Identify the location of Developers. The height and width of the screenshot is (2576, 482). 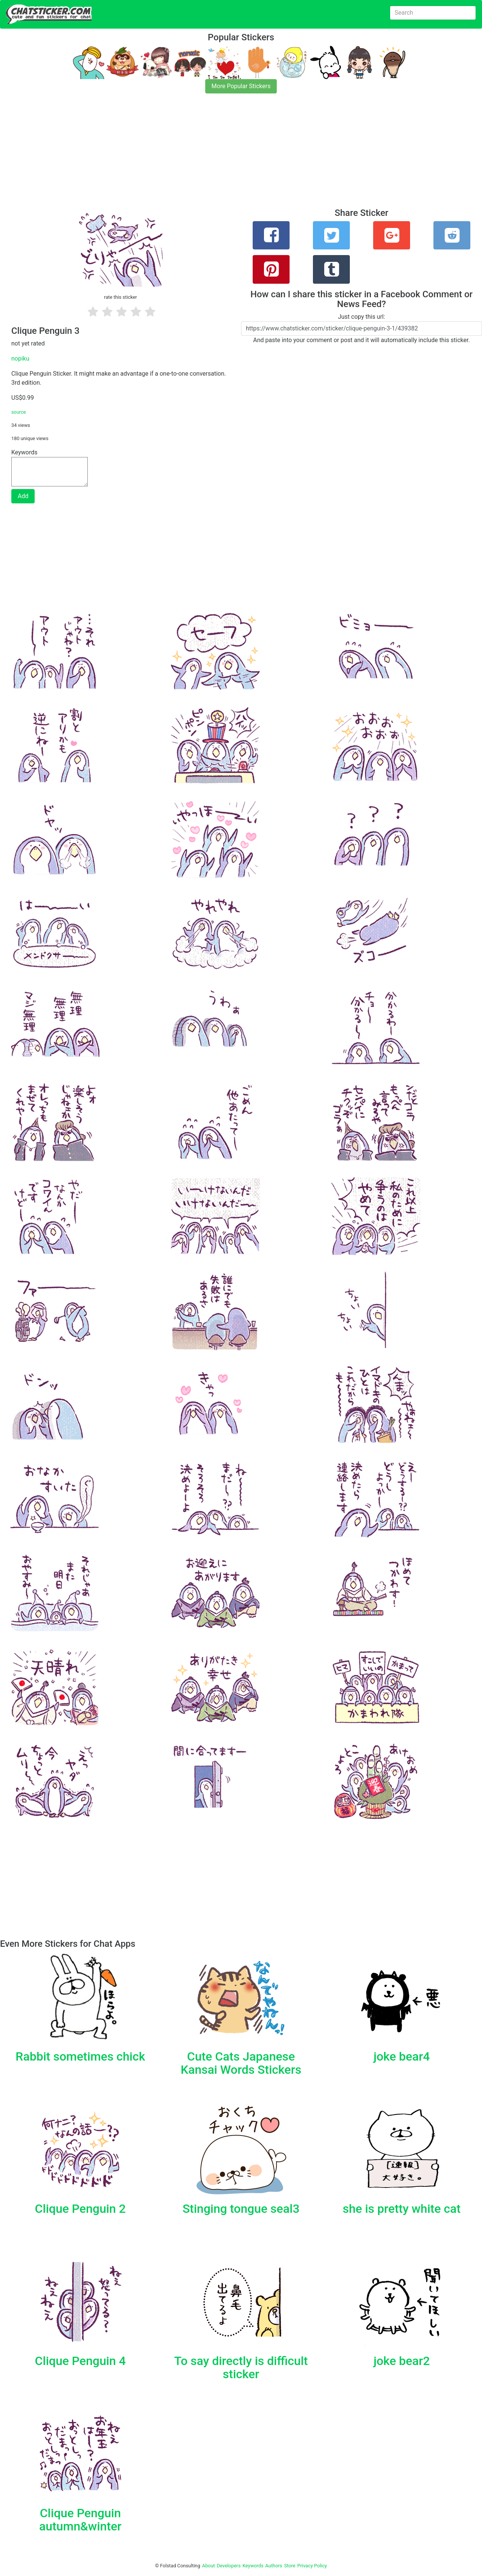
(229, 2565).